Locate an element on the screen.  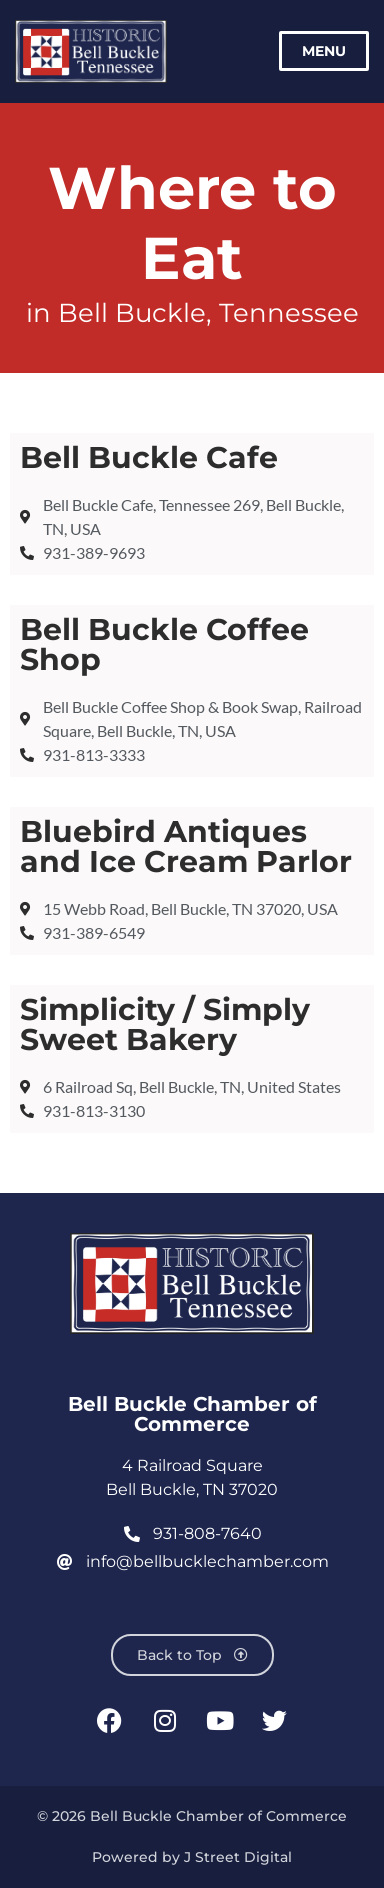
Simplicity / Simply Sweet Bakery is located at coordinates (165, 1024).